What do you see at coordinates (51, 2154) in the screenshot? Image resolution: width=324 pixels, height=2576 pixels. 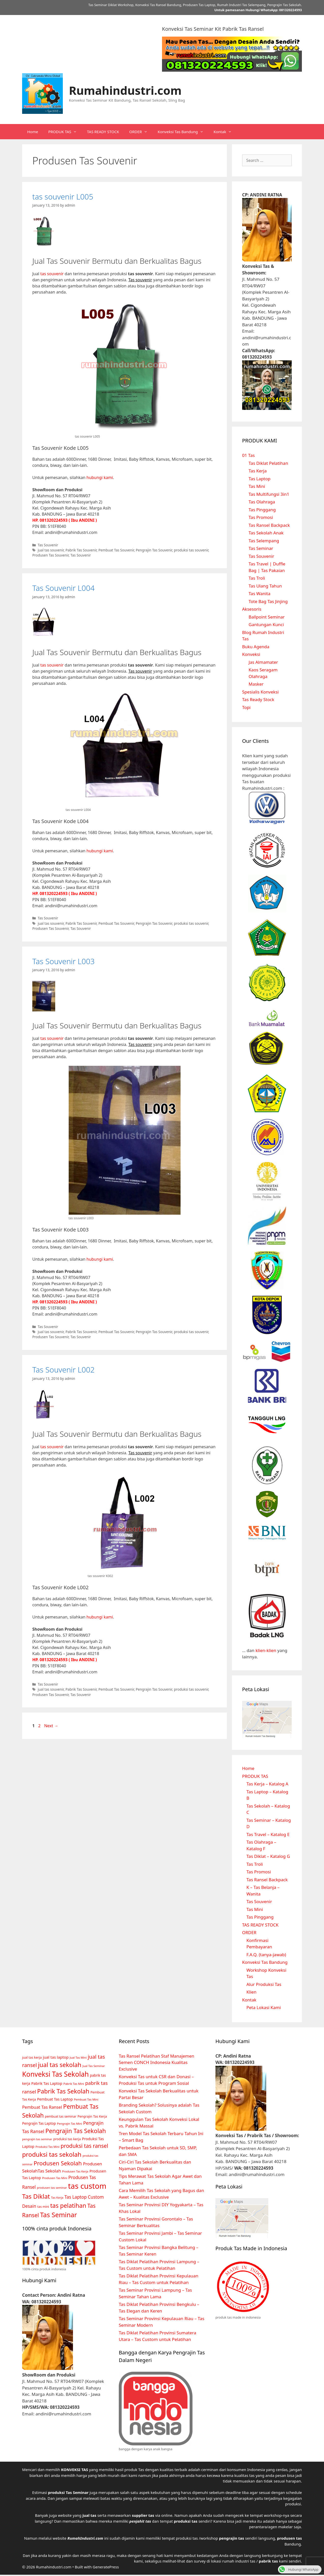 I see `produksi tas sekolah [produksi tas sekolah (46 items)]` at bounding box center [51, 2154].